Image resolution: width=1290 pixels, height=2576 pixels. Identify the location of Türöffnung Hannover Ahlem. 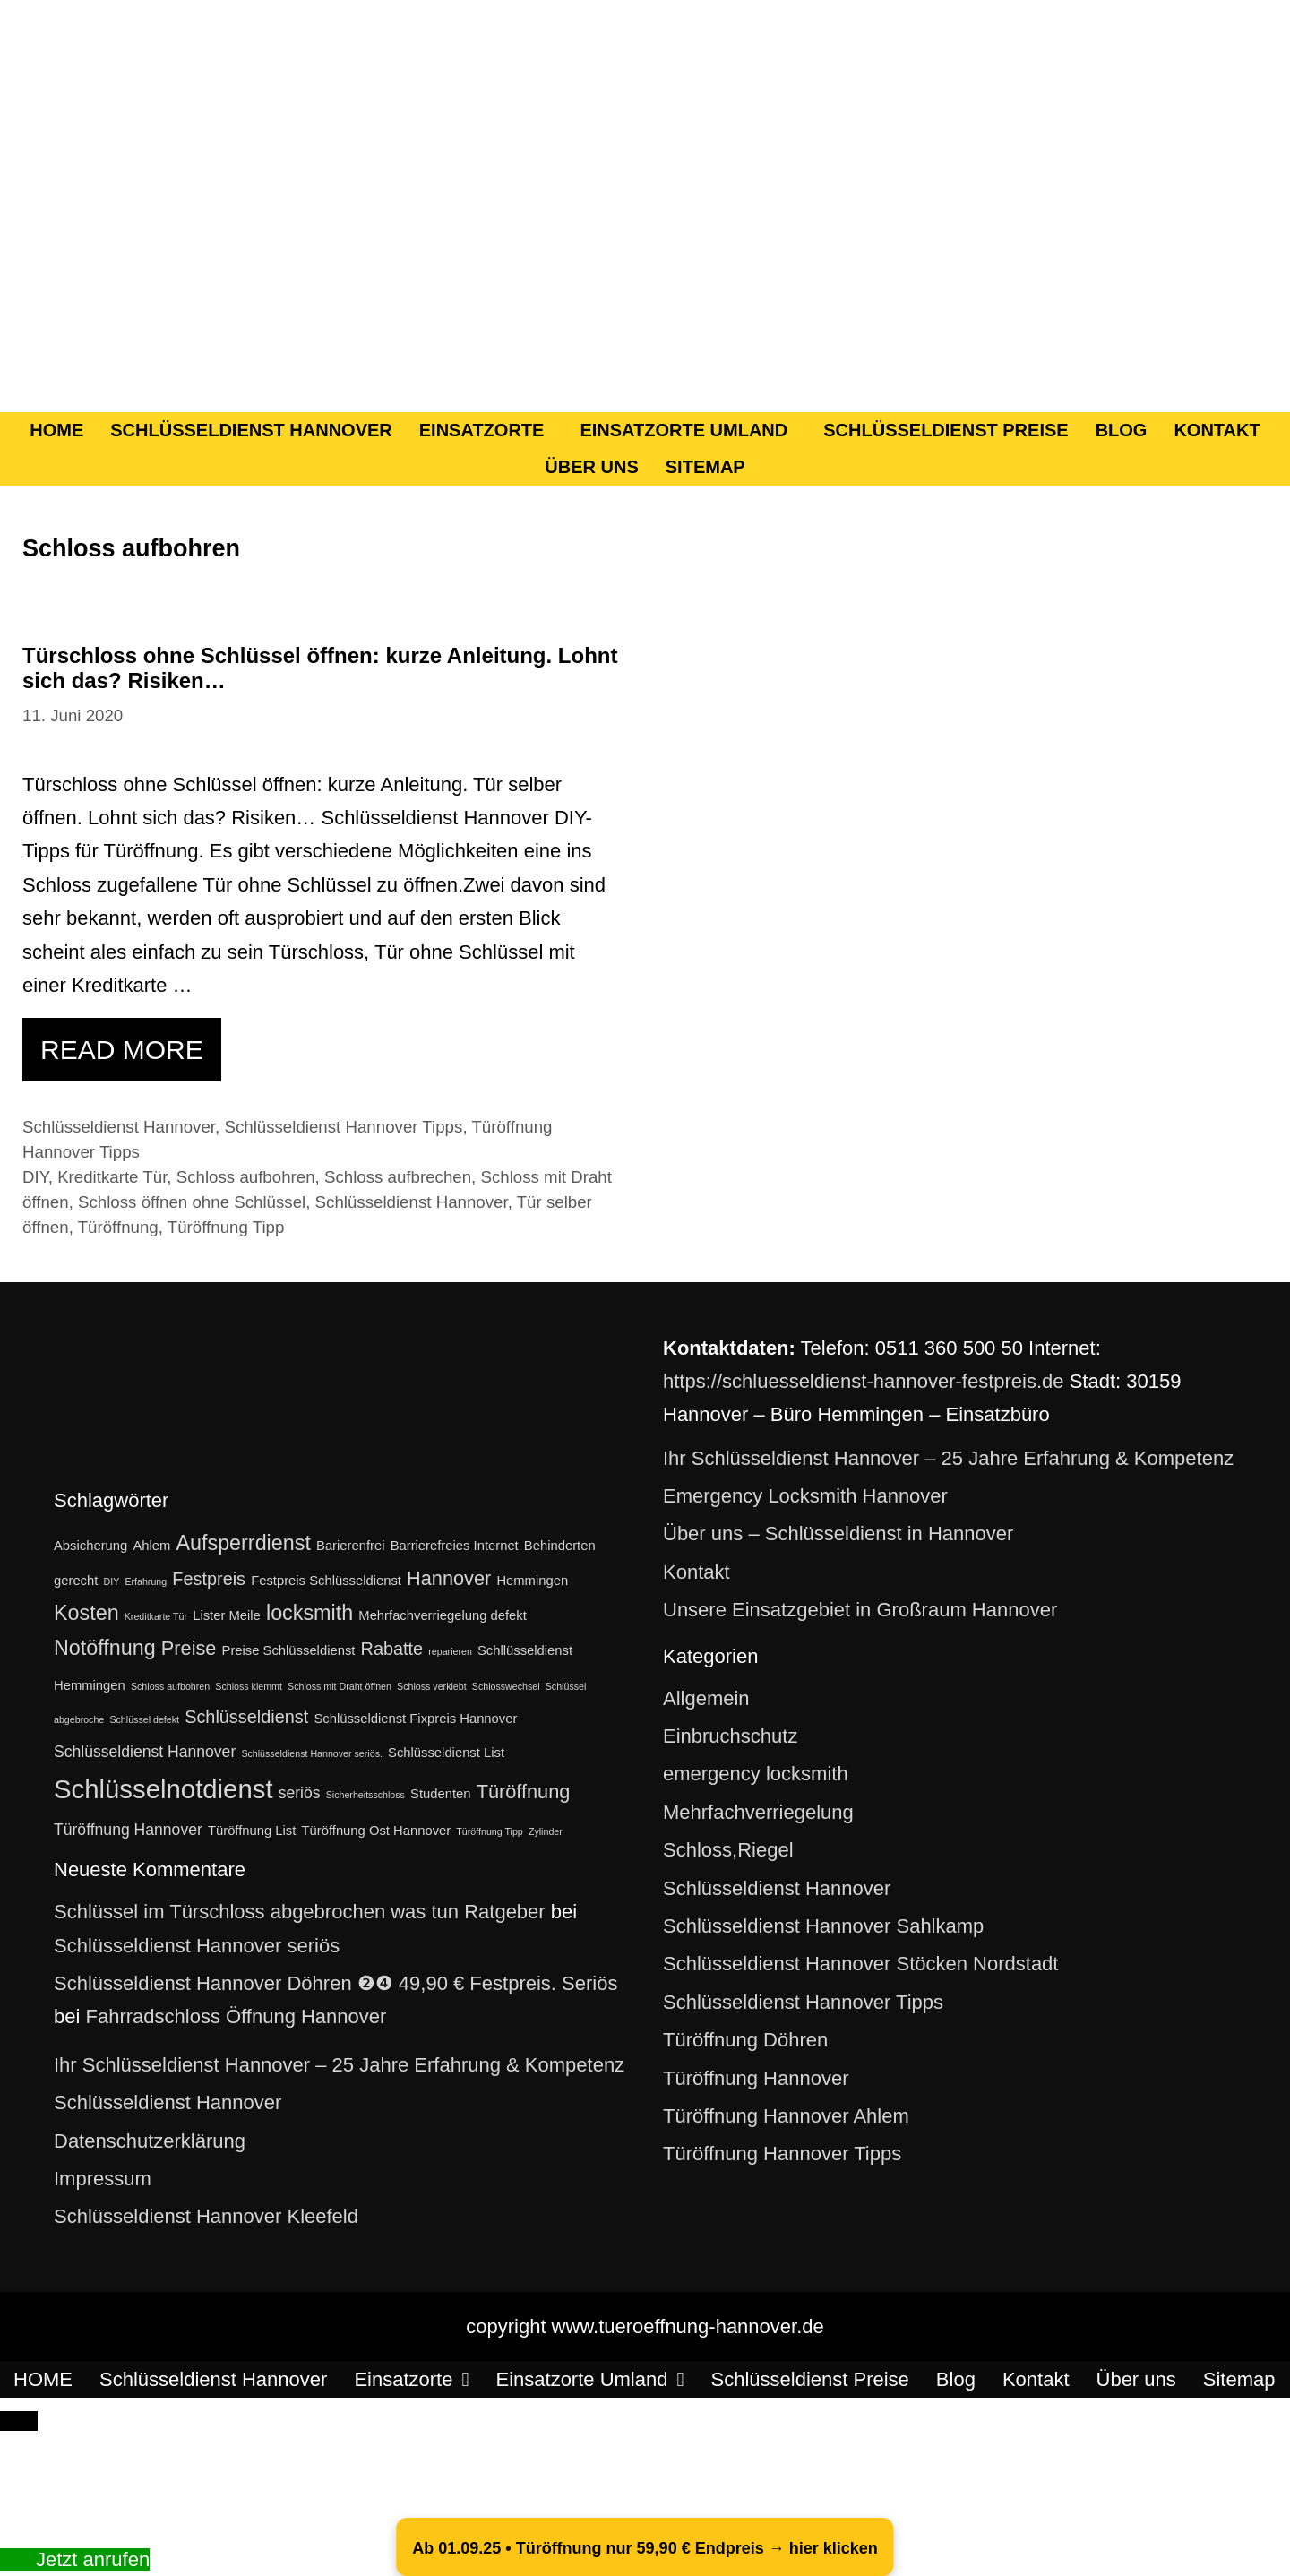
(786, 2116).